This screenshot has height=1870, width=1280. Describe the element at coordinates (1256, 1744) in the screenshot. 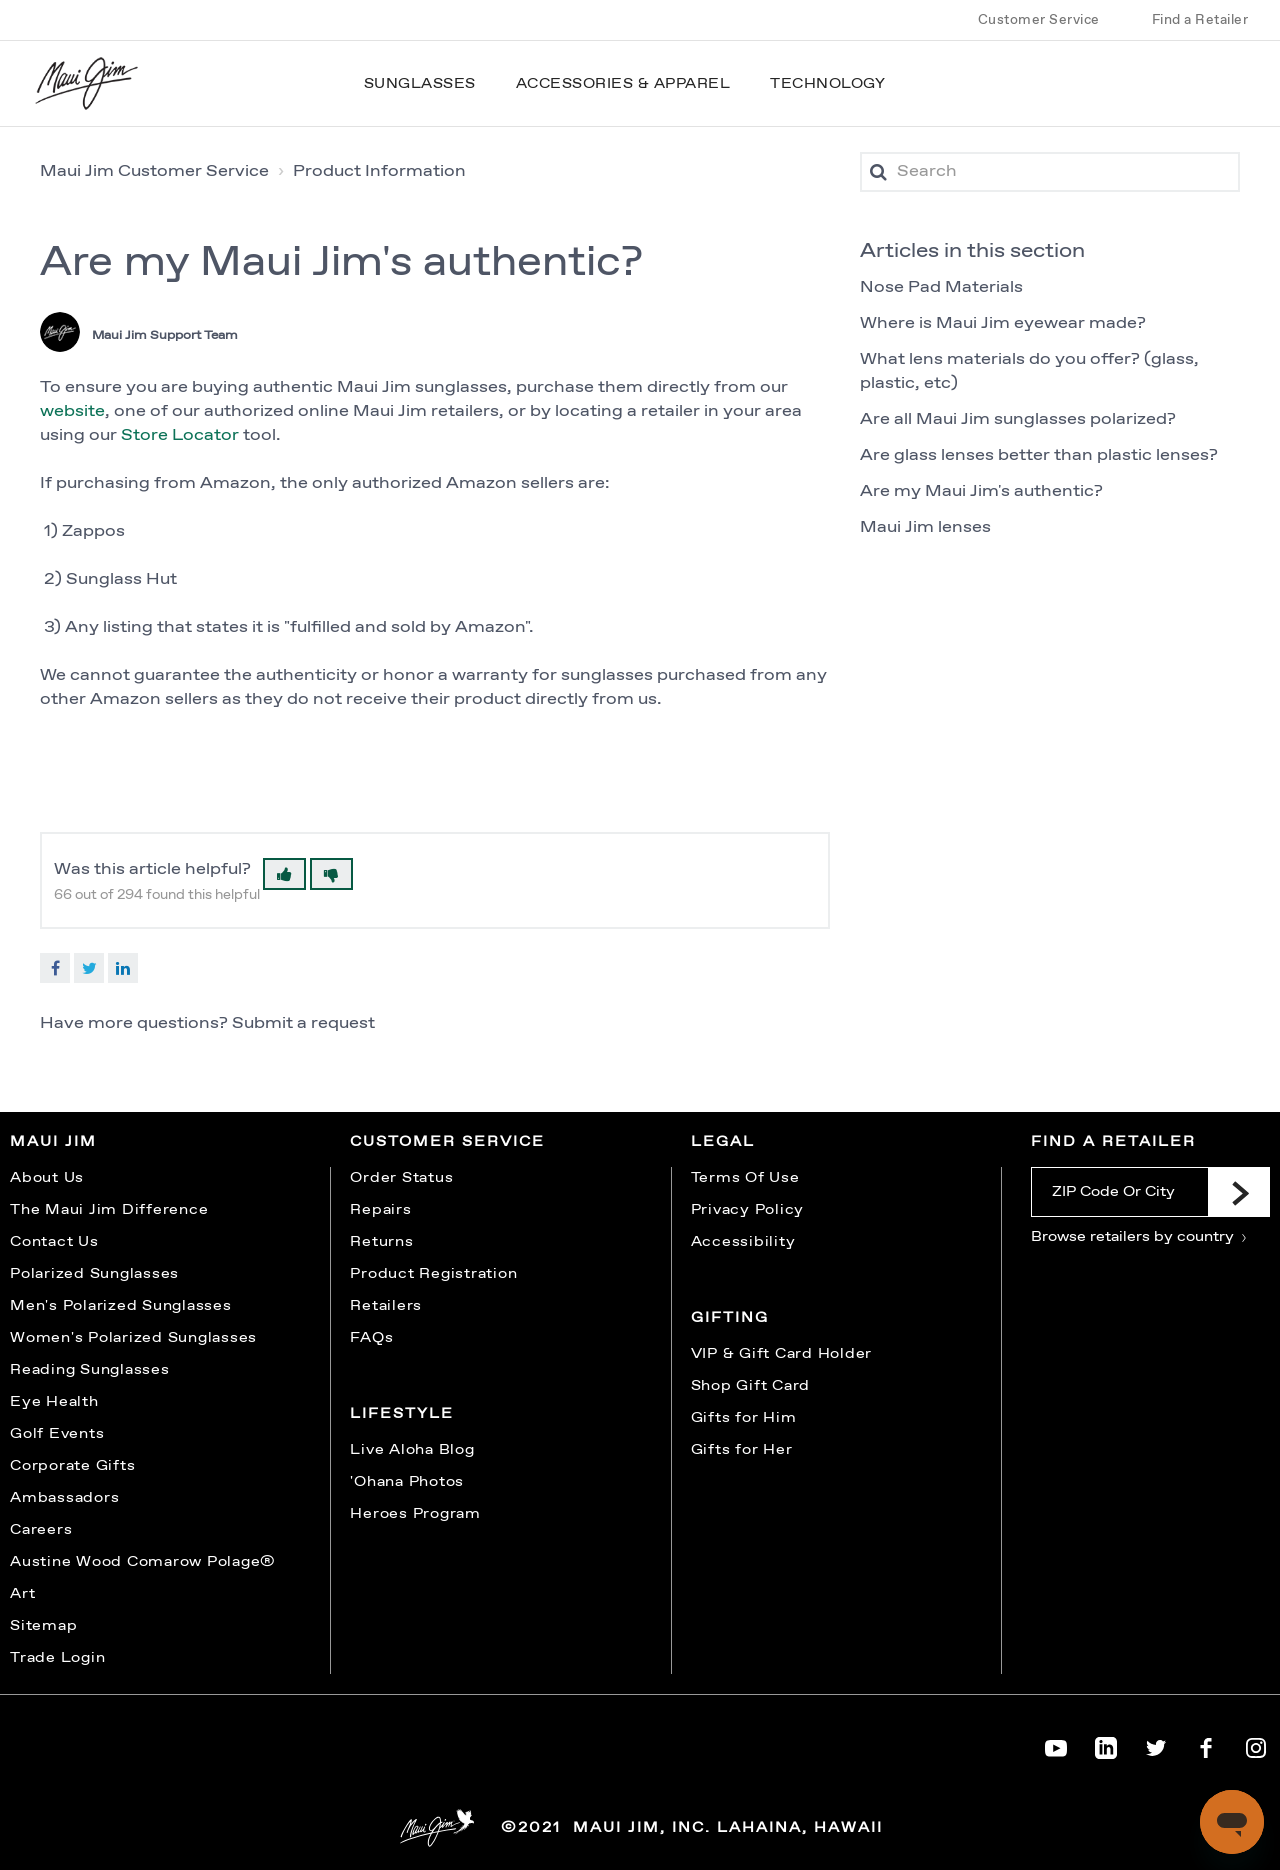

I see `[Maui Jim on Instagram]` at that location.